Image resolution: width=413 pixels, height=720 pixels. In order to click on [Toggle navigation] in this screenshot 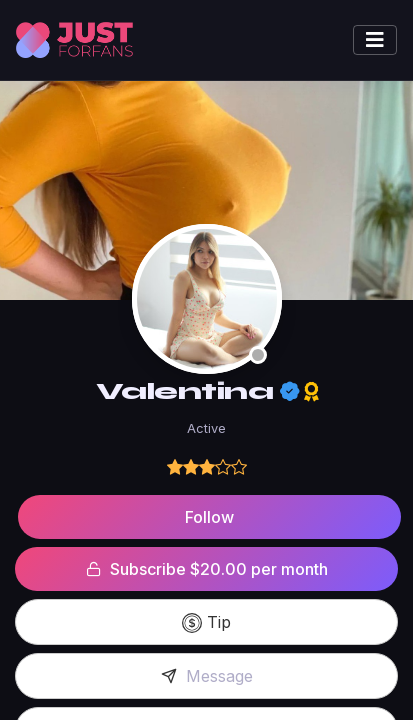, I will do `click(375, 40)`.